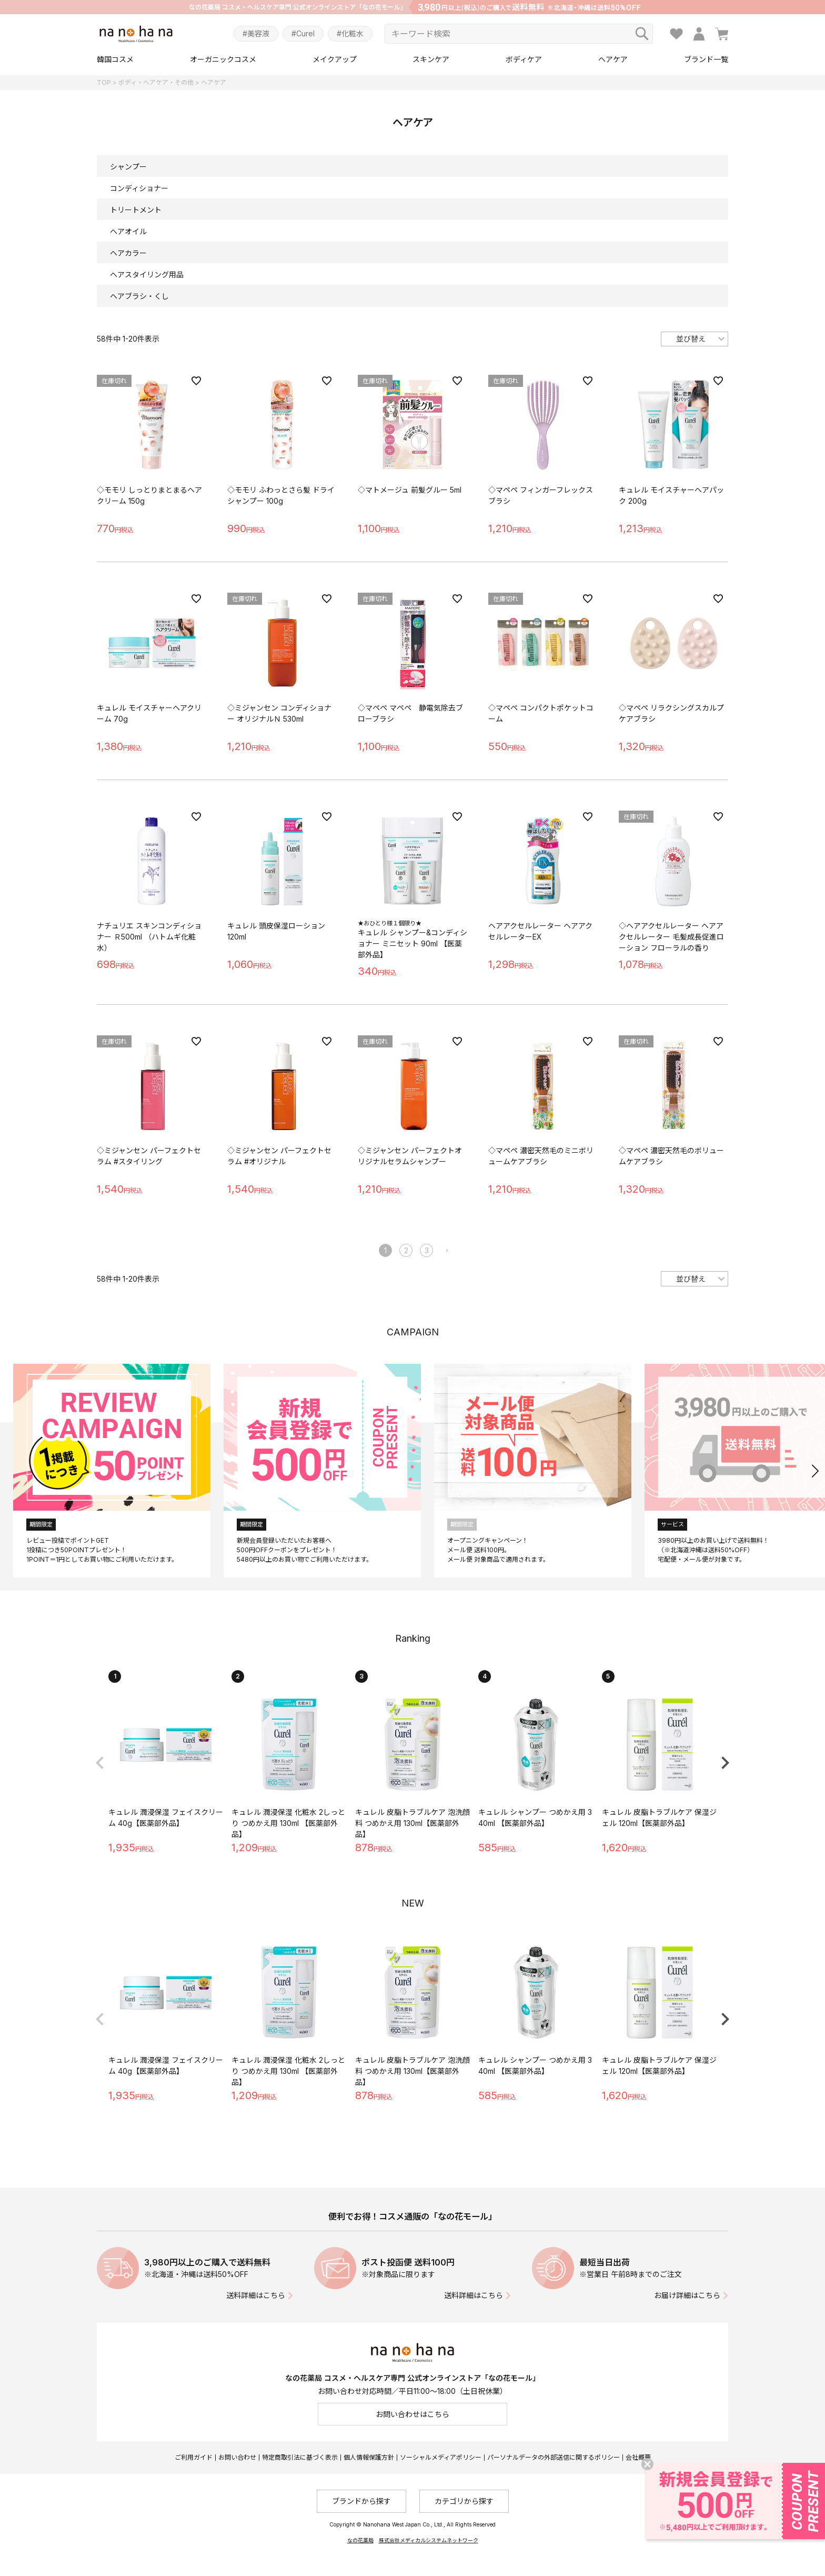 This screenshot has width=825, height=2576. What do you see at coordinates (223, 59) in the screenshot?
I see `オーガニックコスメ` at bounding box center [223, 59].